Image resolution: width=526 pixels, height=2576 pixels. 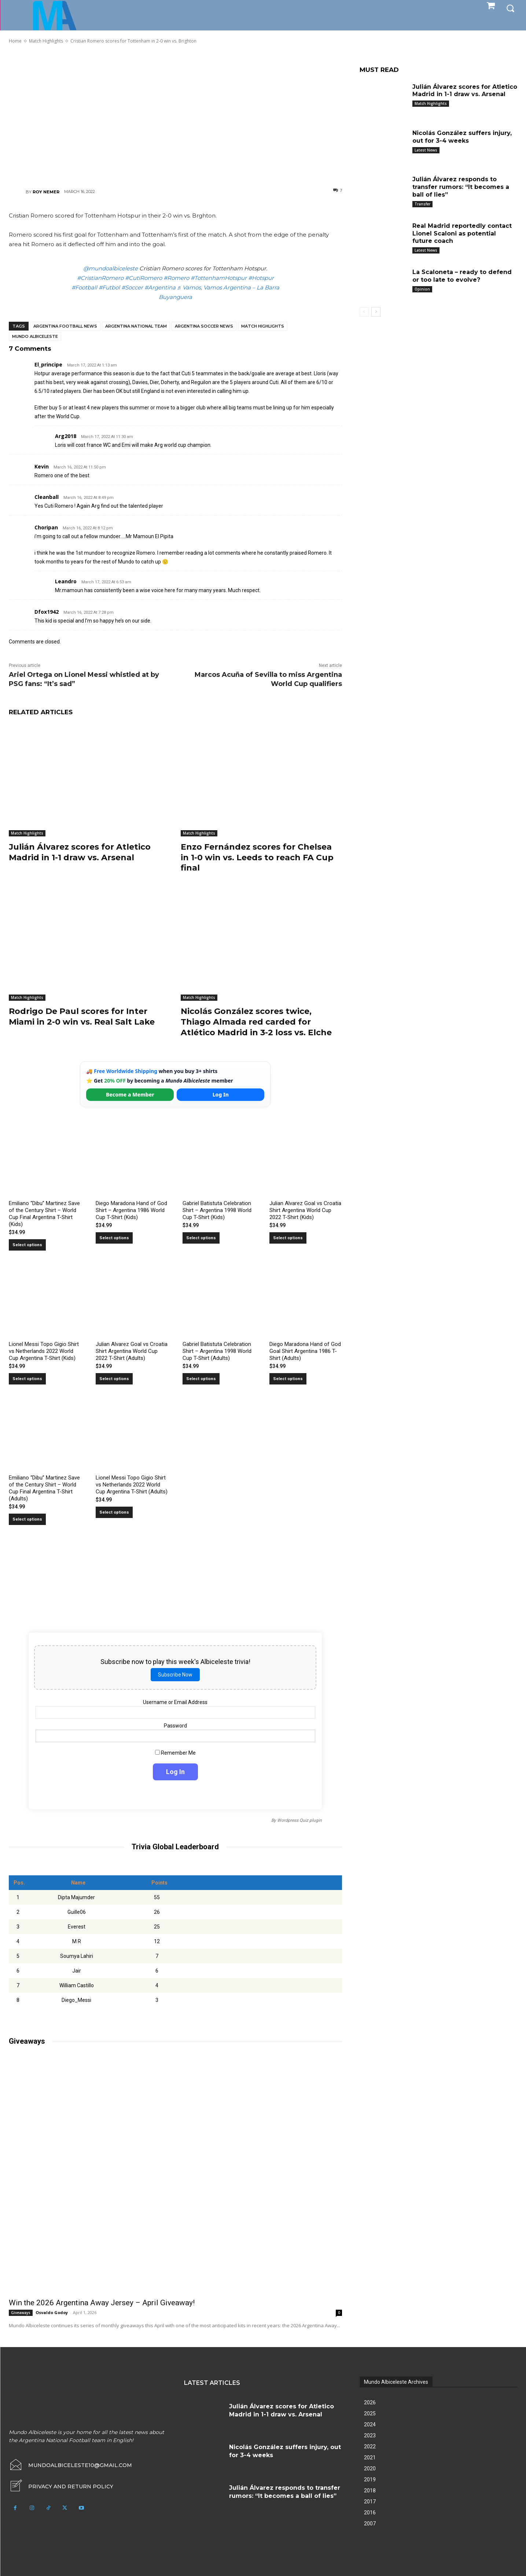 What do you see at coordinates (110, 268) in the screenshot?
I see `@mundoalbiceleste` at bounding box center [110, 268].